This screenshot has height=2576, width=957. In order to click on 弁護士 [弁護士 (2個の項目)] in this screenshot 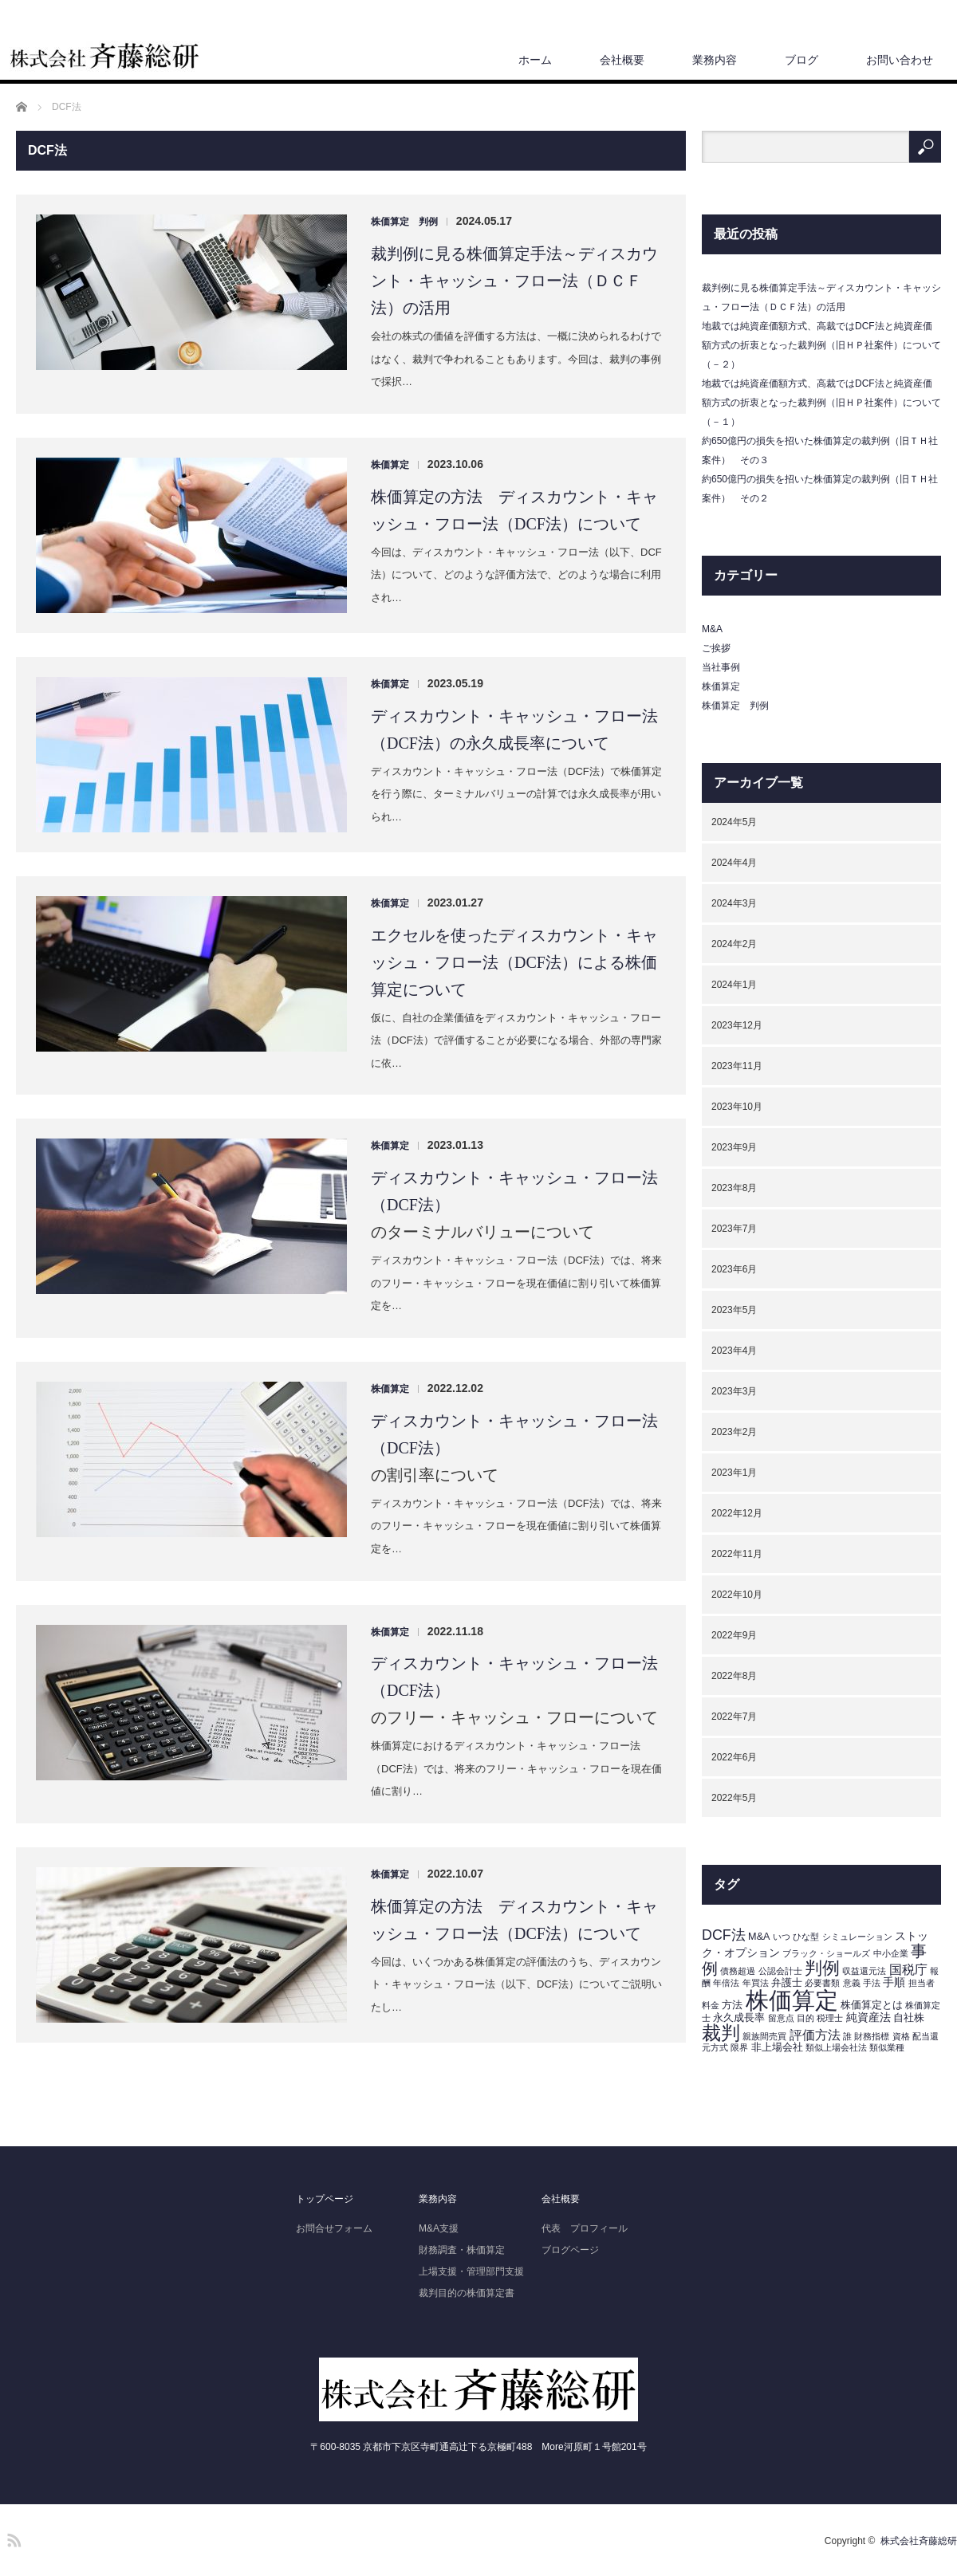, I will do `click(786, 1982)`.